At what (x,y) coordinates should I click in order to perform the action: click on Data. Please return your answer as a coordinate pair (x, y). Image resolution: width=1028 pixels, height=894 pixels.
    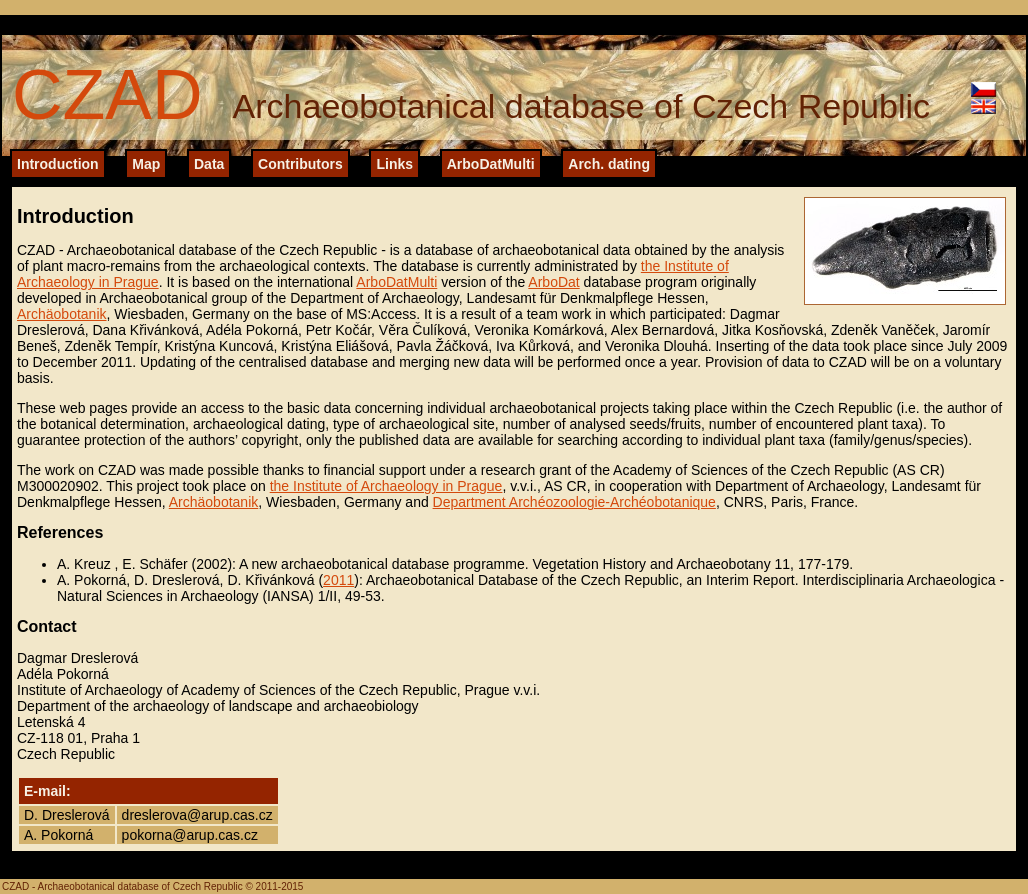
    Looking at the image, I should click on (209, 164).